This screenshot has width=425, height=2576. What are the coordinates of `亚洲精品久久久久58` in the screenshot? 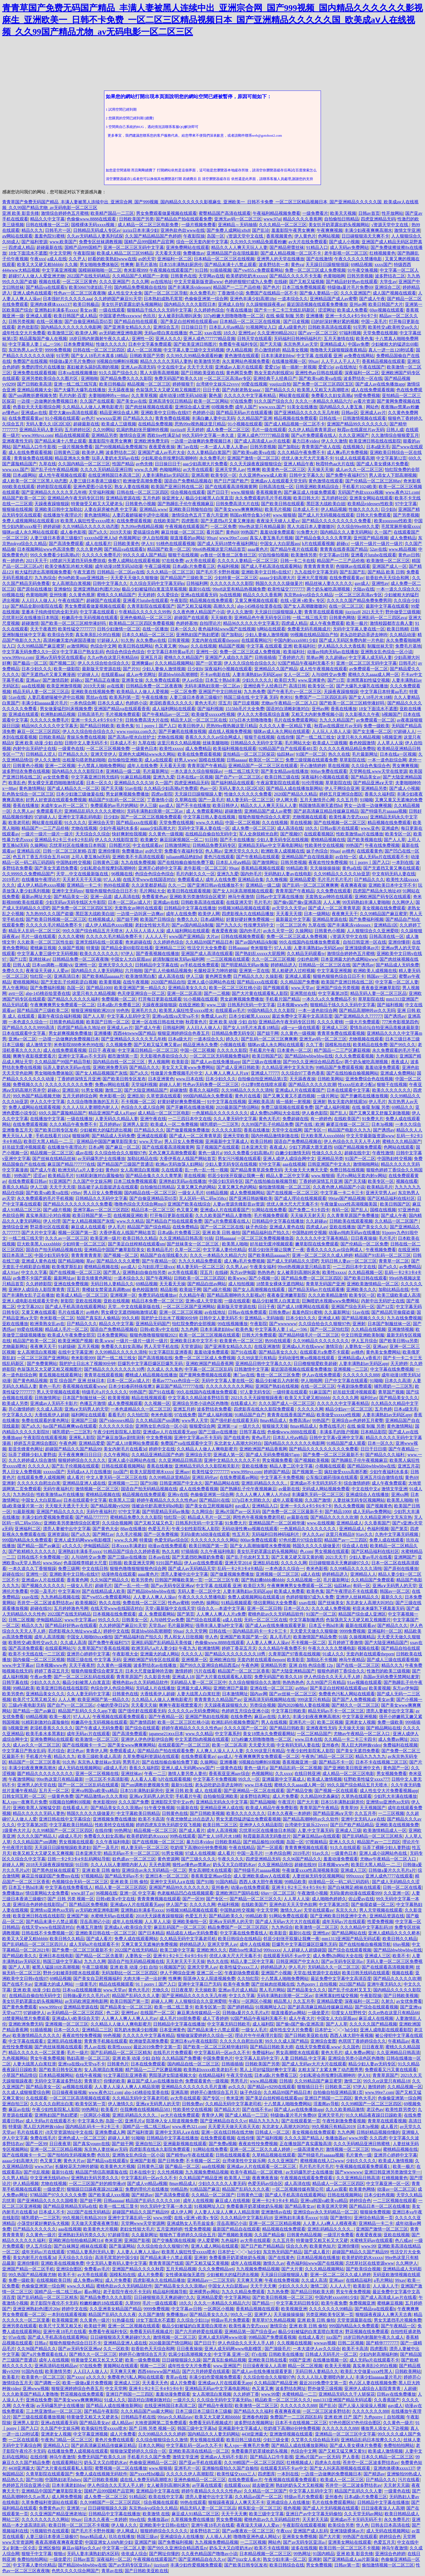 It's located at (133, 782).